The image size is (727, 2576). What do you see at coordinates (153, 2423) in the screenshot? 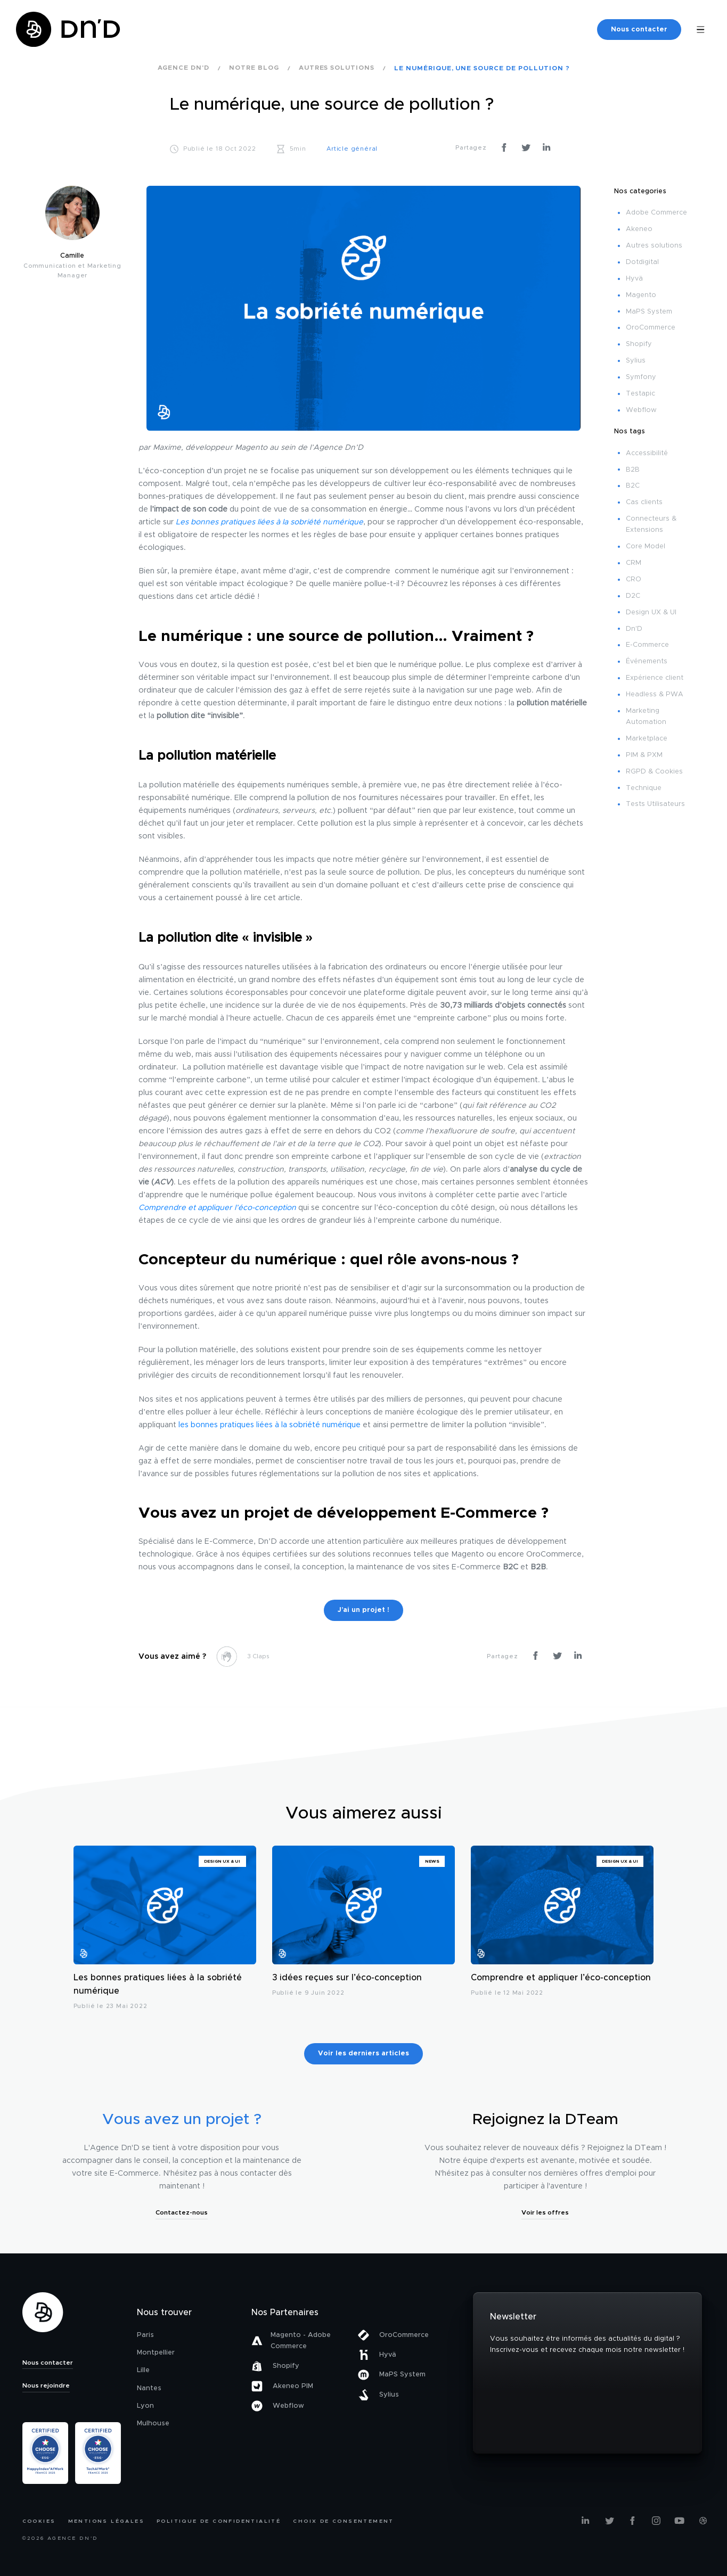
I see `Mulhouse` at bounding box center [153, 2423].